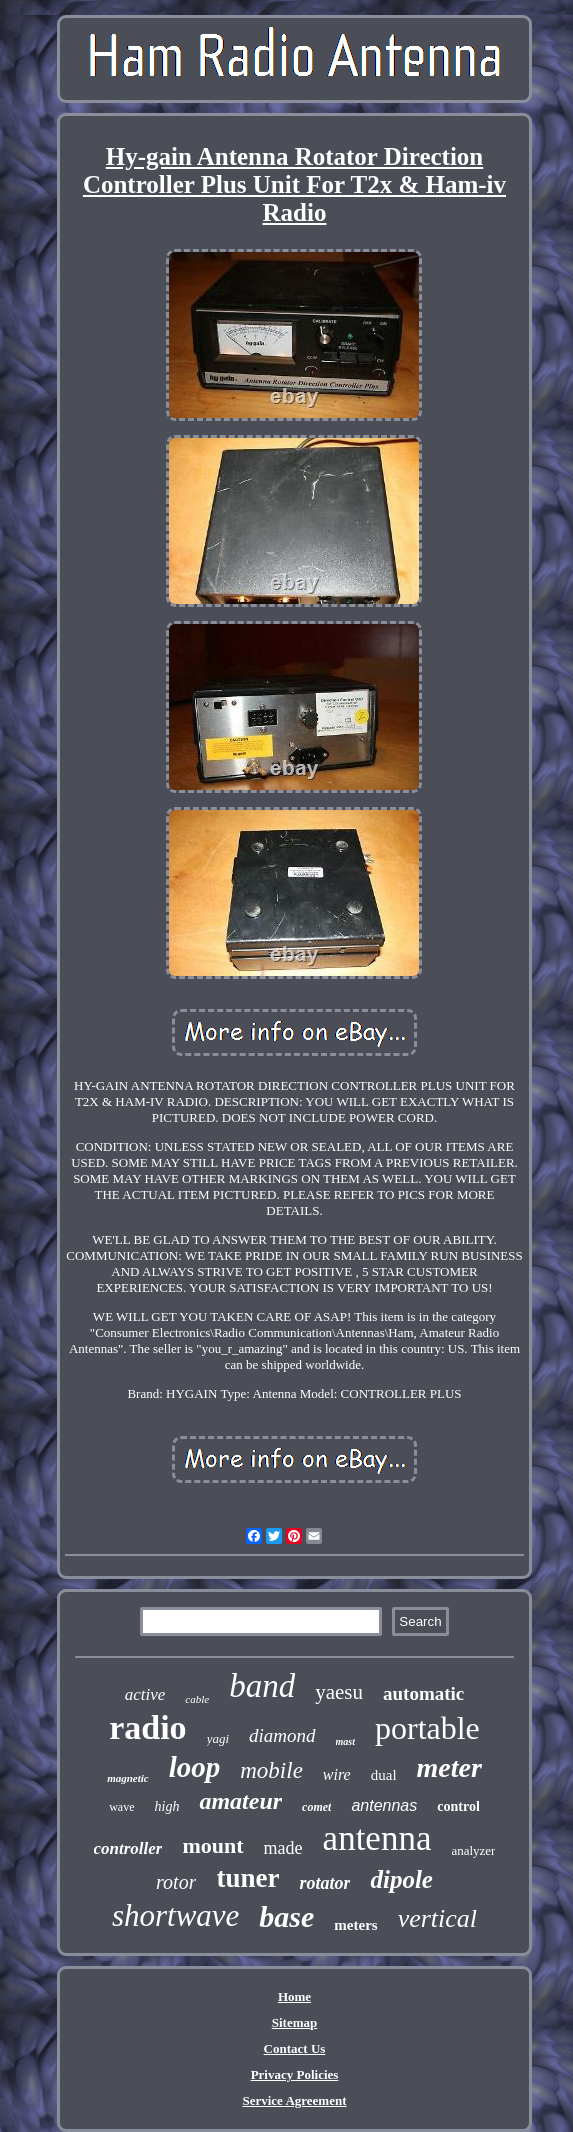 The image size is (573, 2132). What do you see at coordinates (212, 1845) in the screenshot?
I see `mount` at bounding box center [212, 1845].